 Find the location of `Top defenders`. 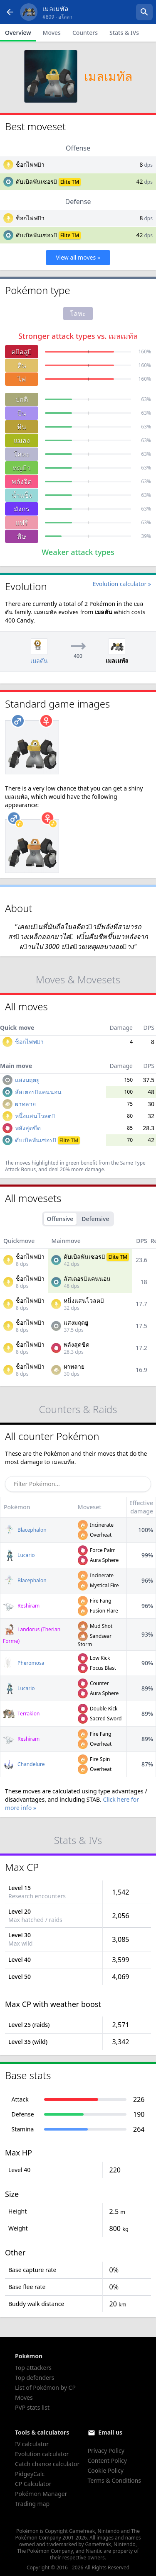

Top defenders is located at coordinates (34, 2377).